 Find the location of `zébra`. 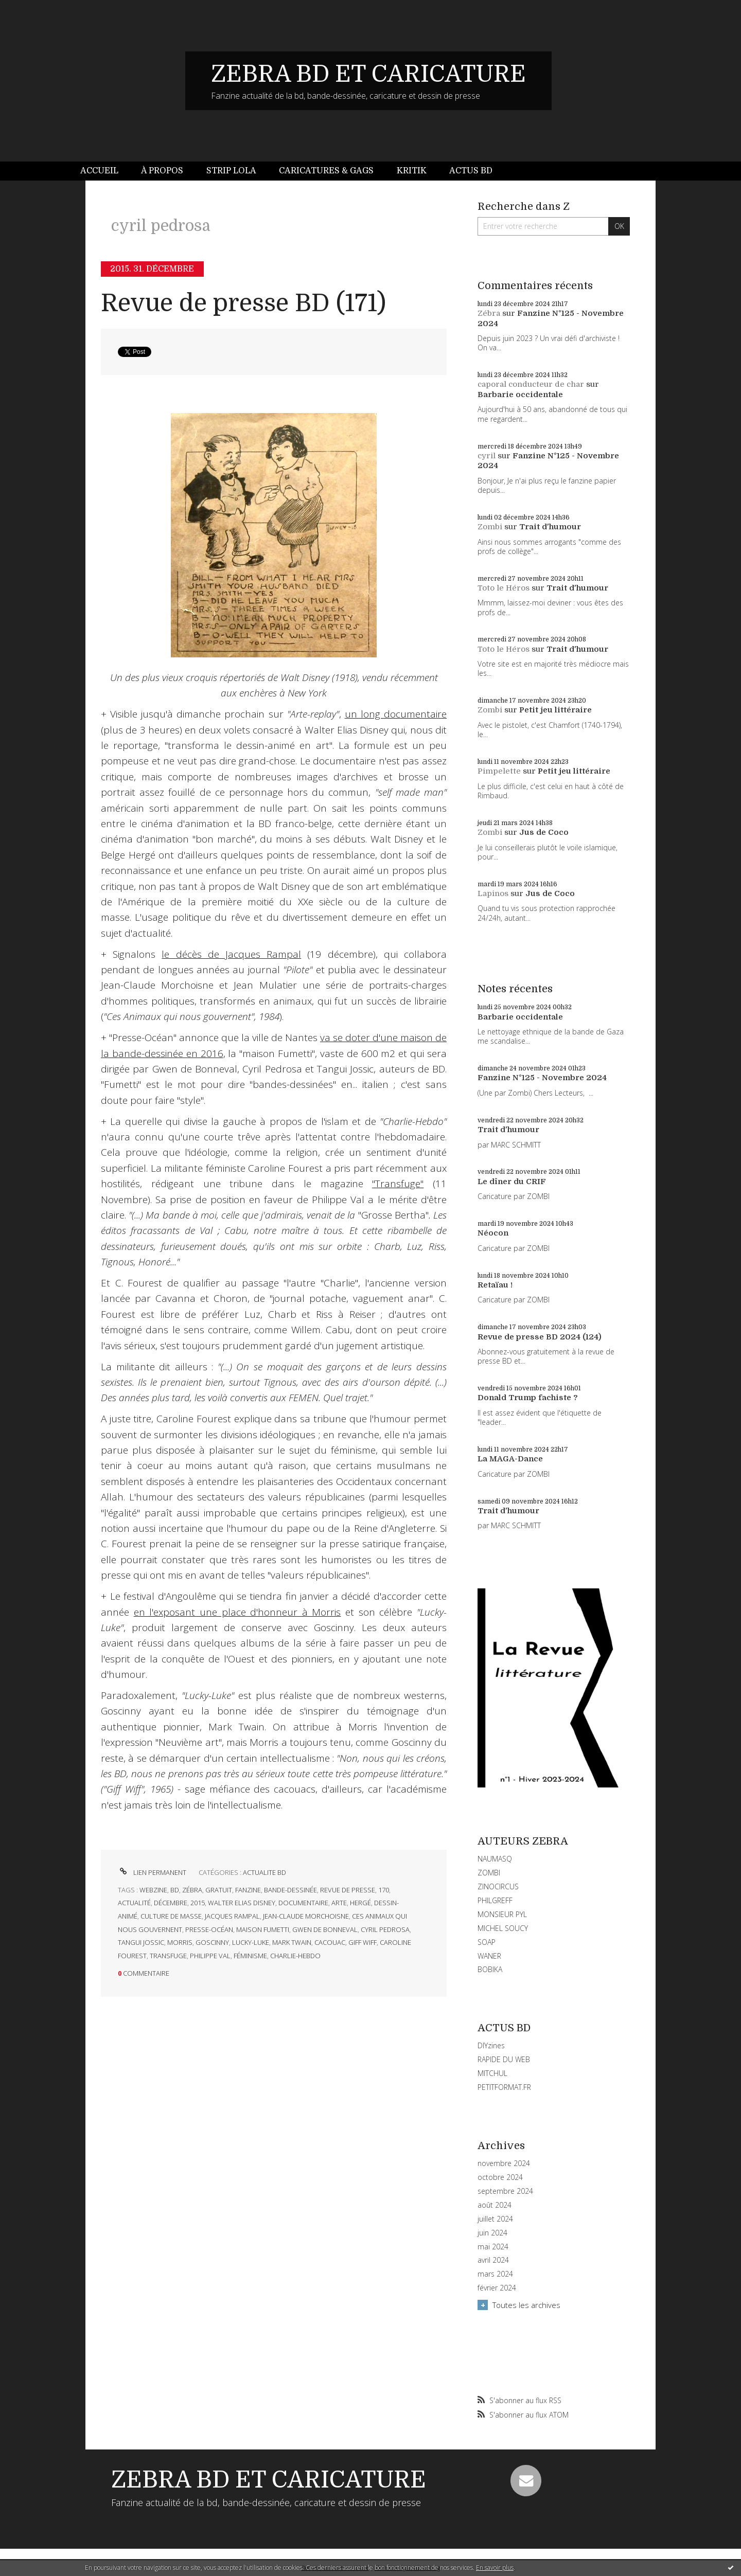

zébra is located at coordinates (192, 1889).